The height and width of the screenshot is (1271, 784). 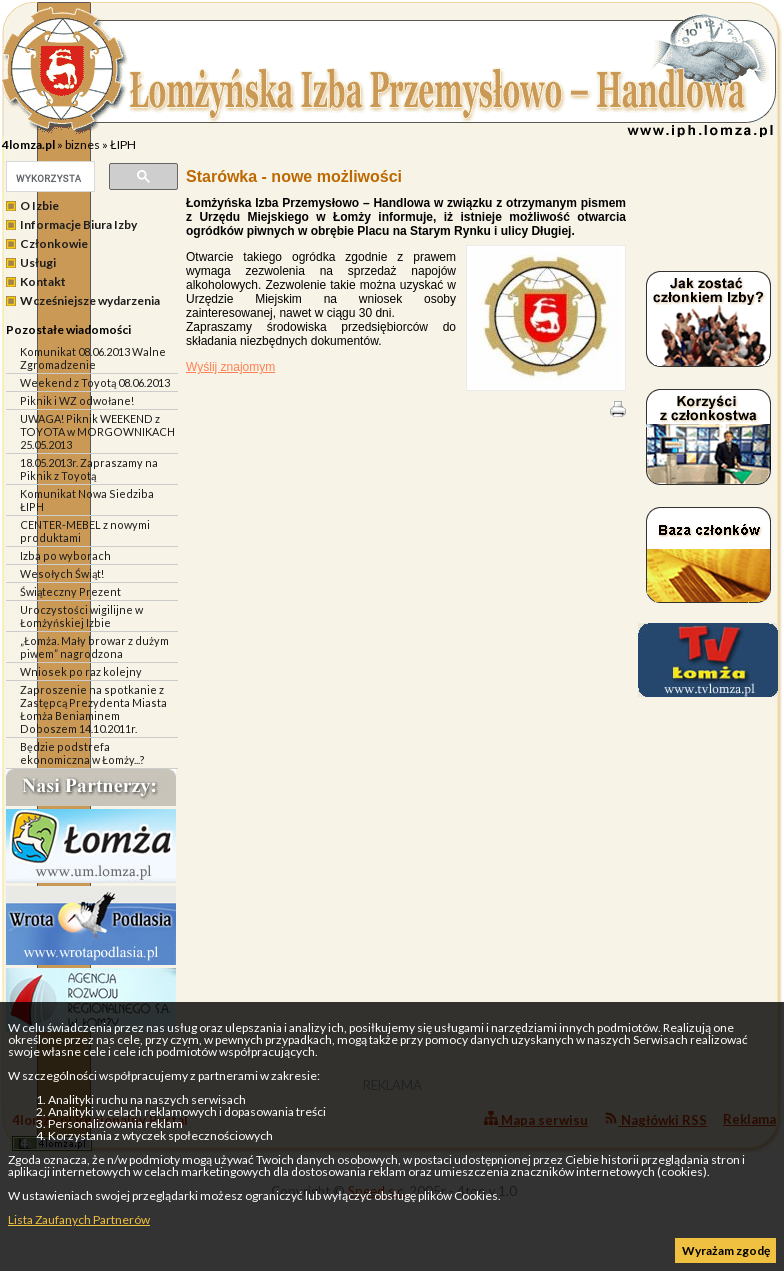 I want to click on Weekend z Toyotą 08.06.2013, so click(x=95, y=382).